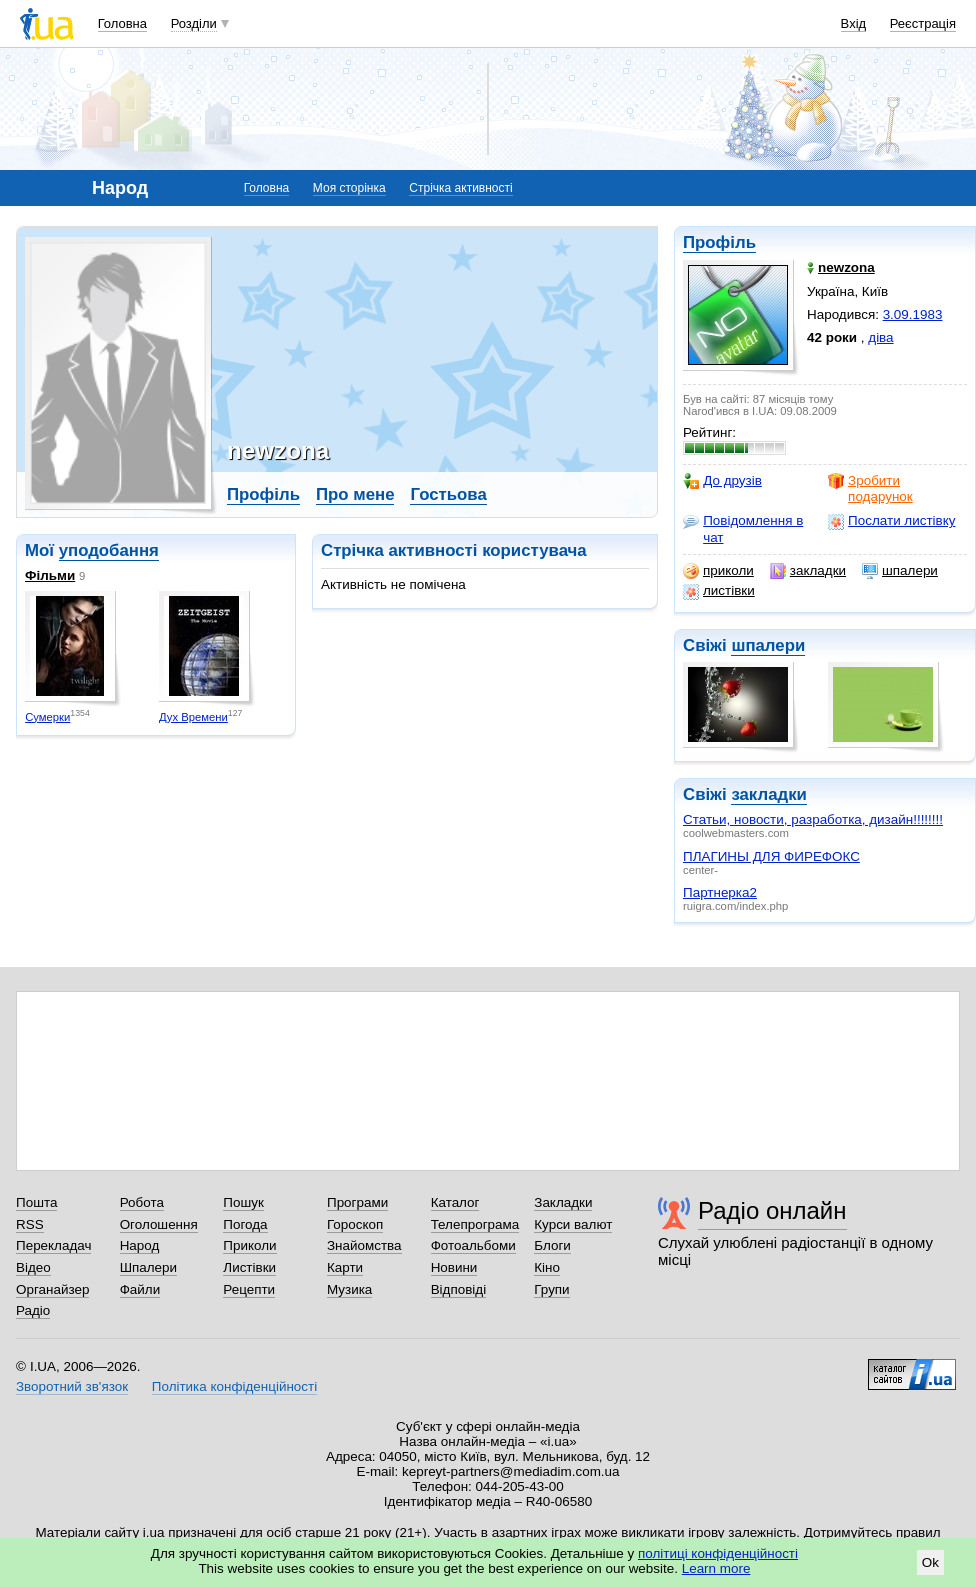  What do you see at coordinates (573, 1224) in the screenshot?
I see `Курси валют` at bounding box center [573, 1224].